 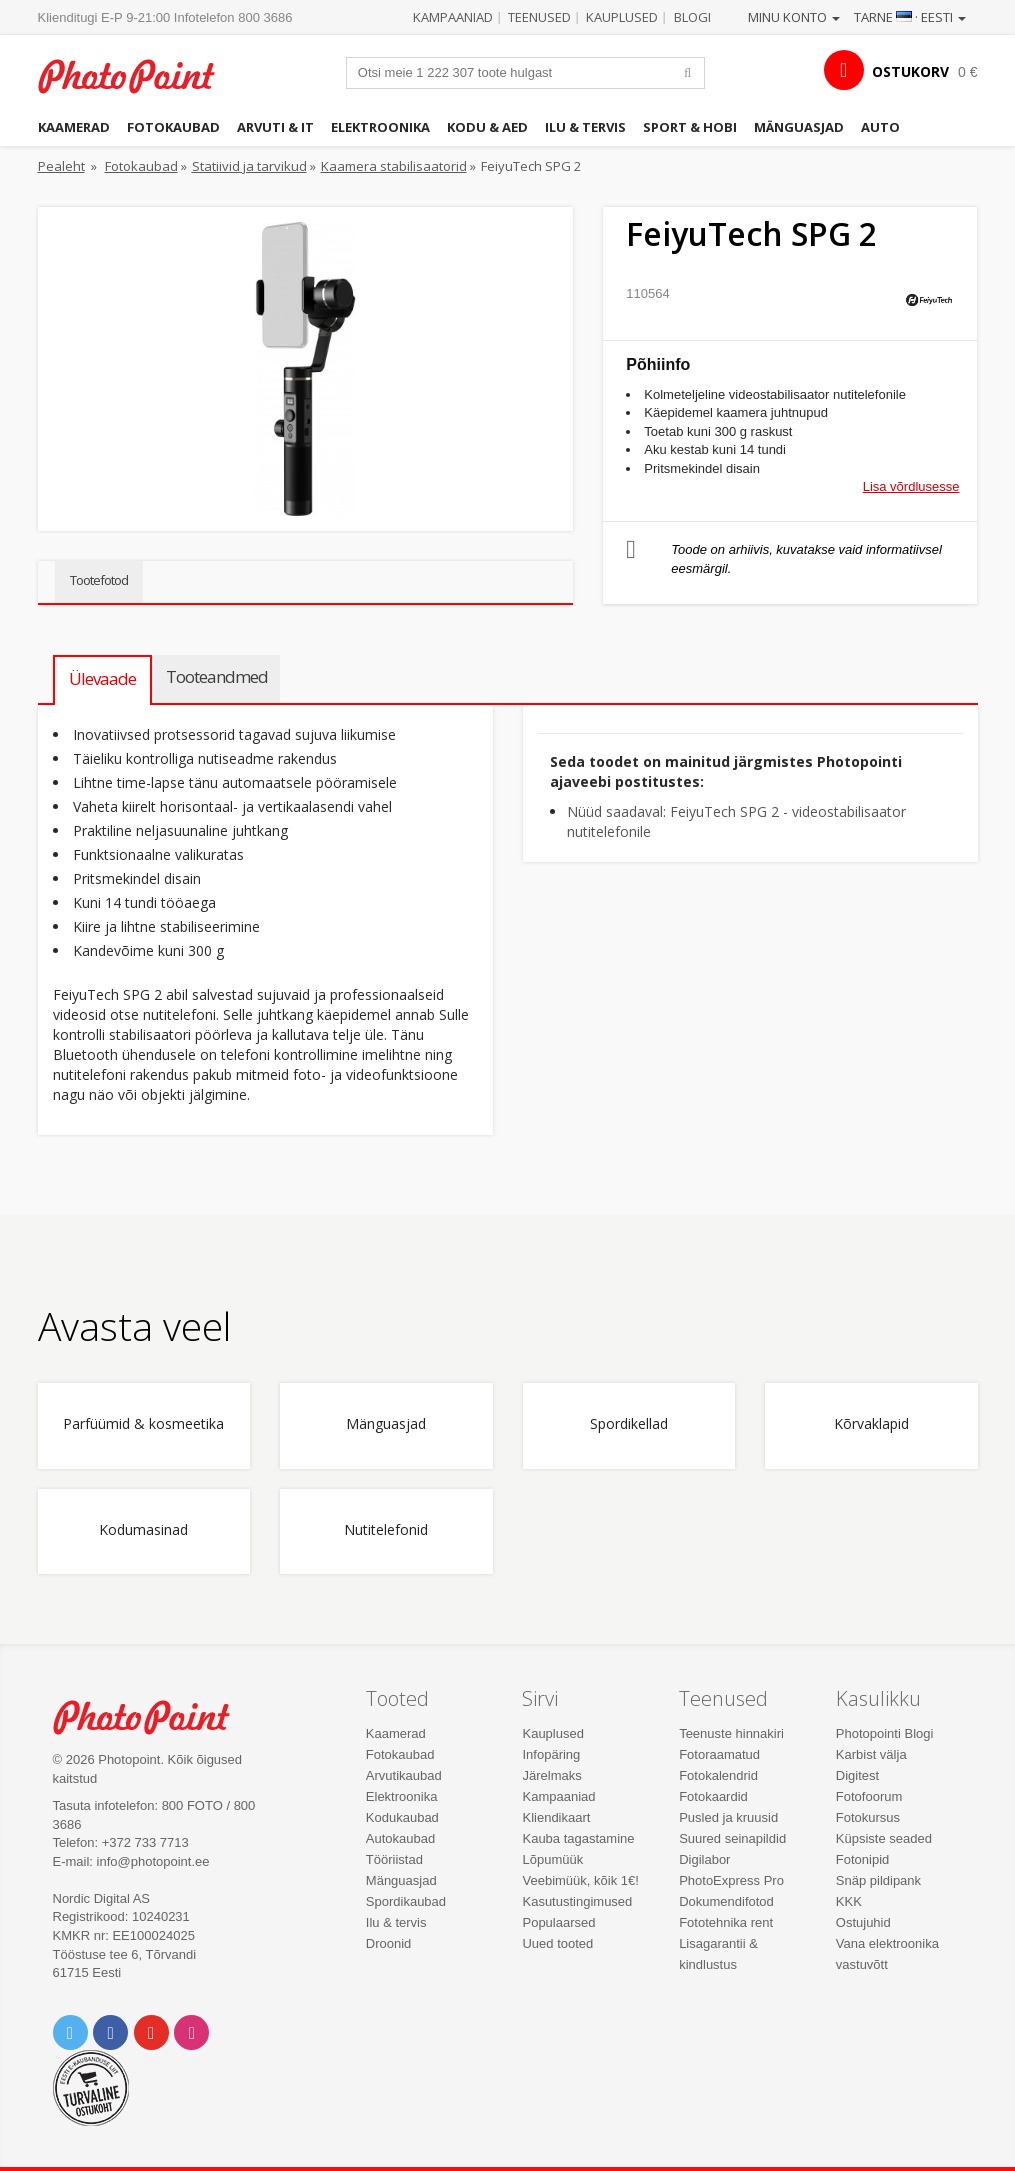 What do you see at coordinates (558, 1922) in the screenshot?
I see `Populaarsed` at bounding box center [558, 1922].